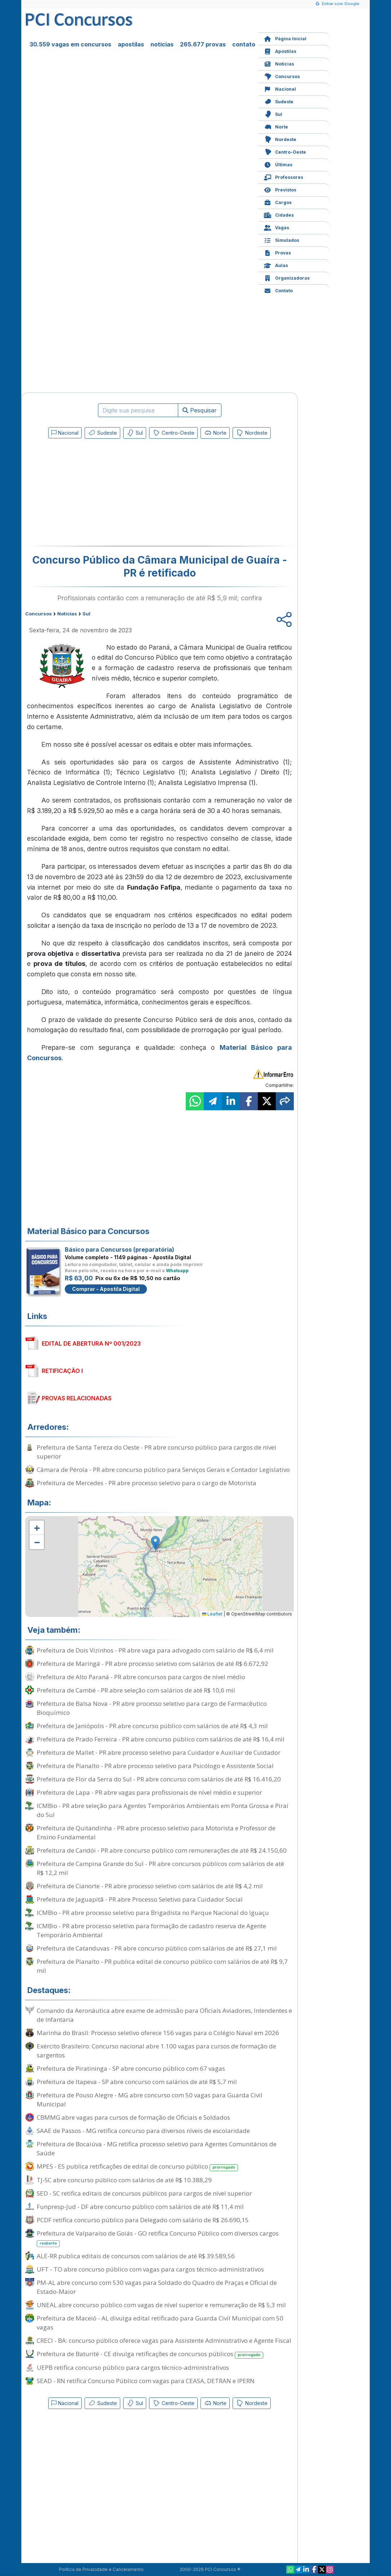  I want to click on Prefeitura de Santa Tereza do Oeste - PR abre concurso público para cargos de nível superior, so click(156, 1451).